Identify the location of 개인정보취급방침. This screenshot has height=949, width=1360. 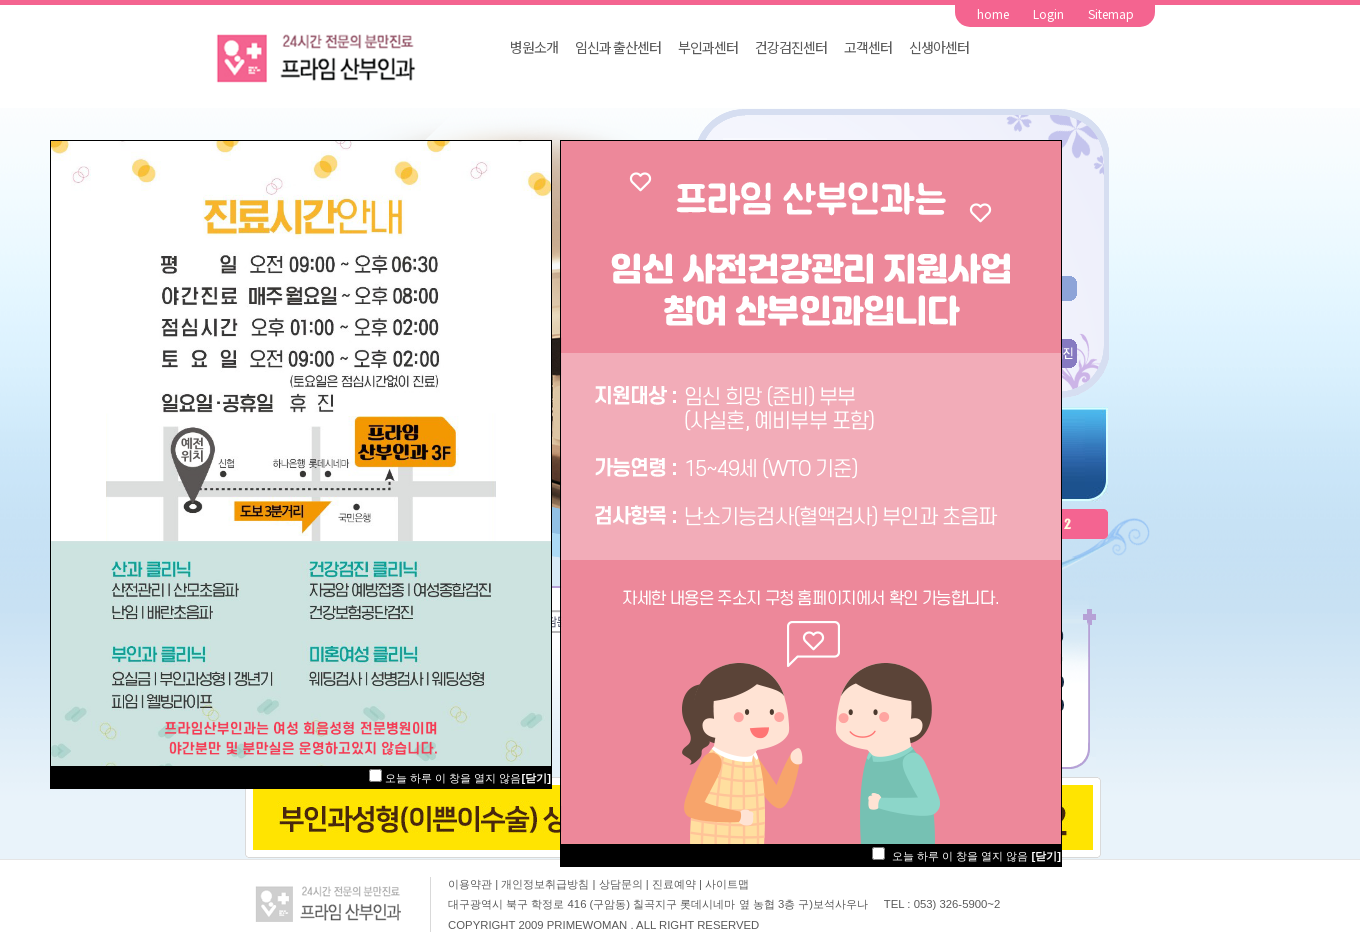
(546, 884).